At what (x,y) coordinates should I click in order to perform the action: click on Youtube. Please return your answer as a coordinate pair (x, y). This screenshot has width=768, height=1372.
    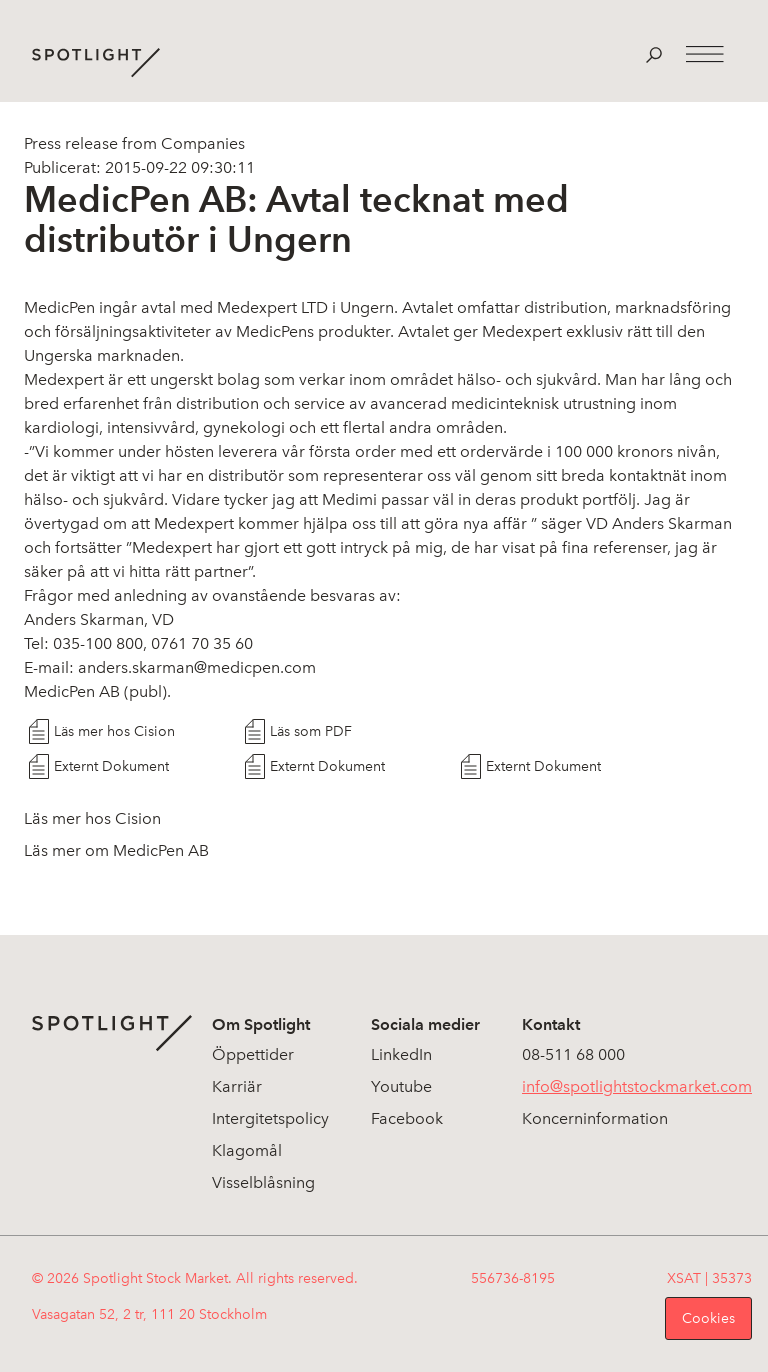
    Looking at the image, I should click on (401, 1086).